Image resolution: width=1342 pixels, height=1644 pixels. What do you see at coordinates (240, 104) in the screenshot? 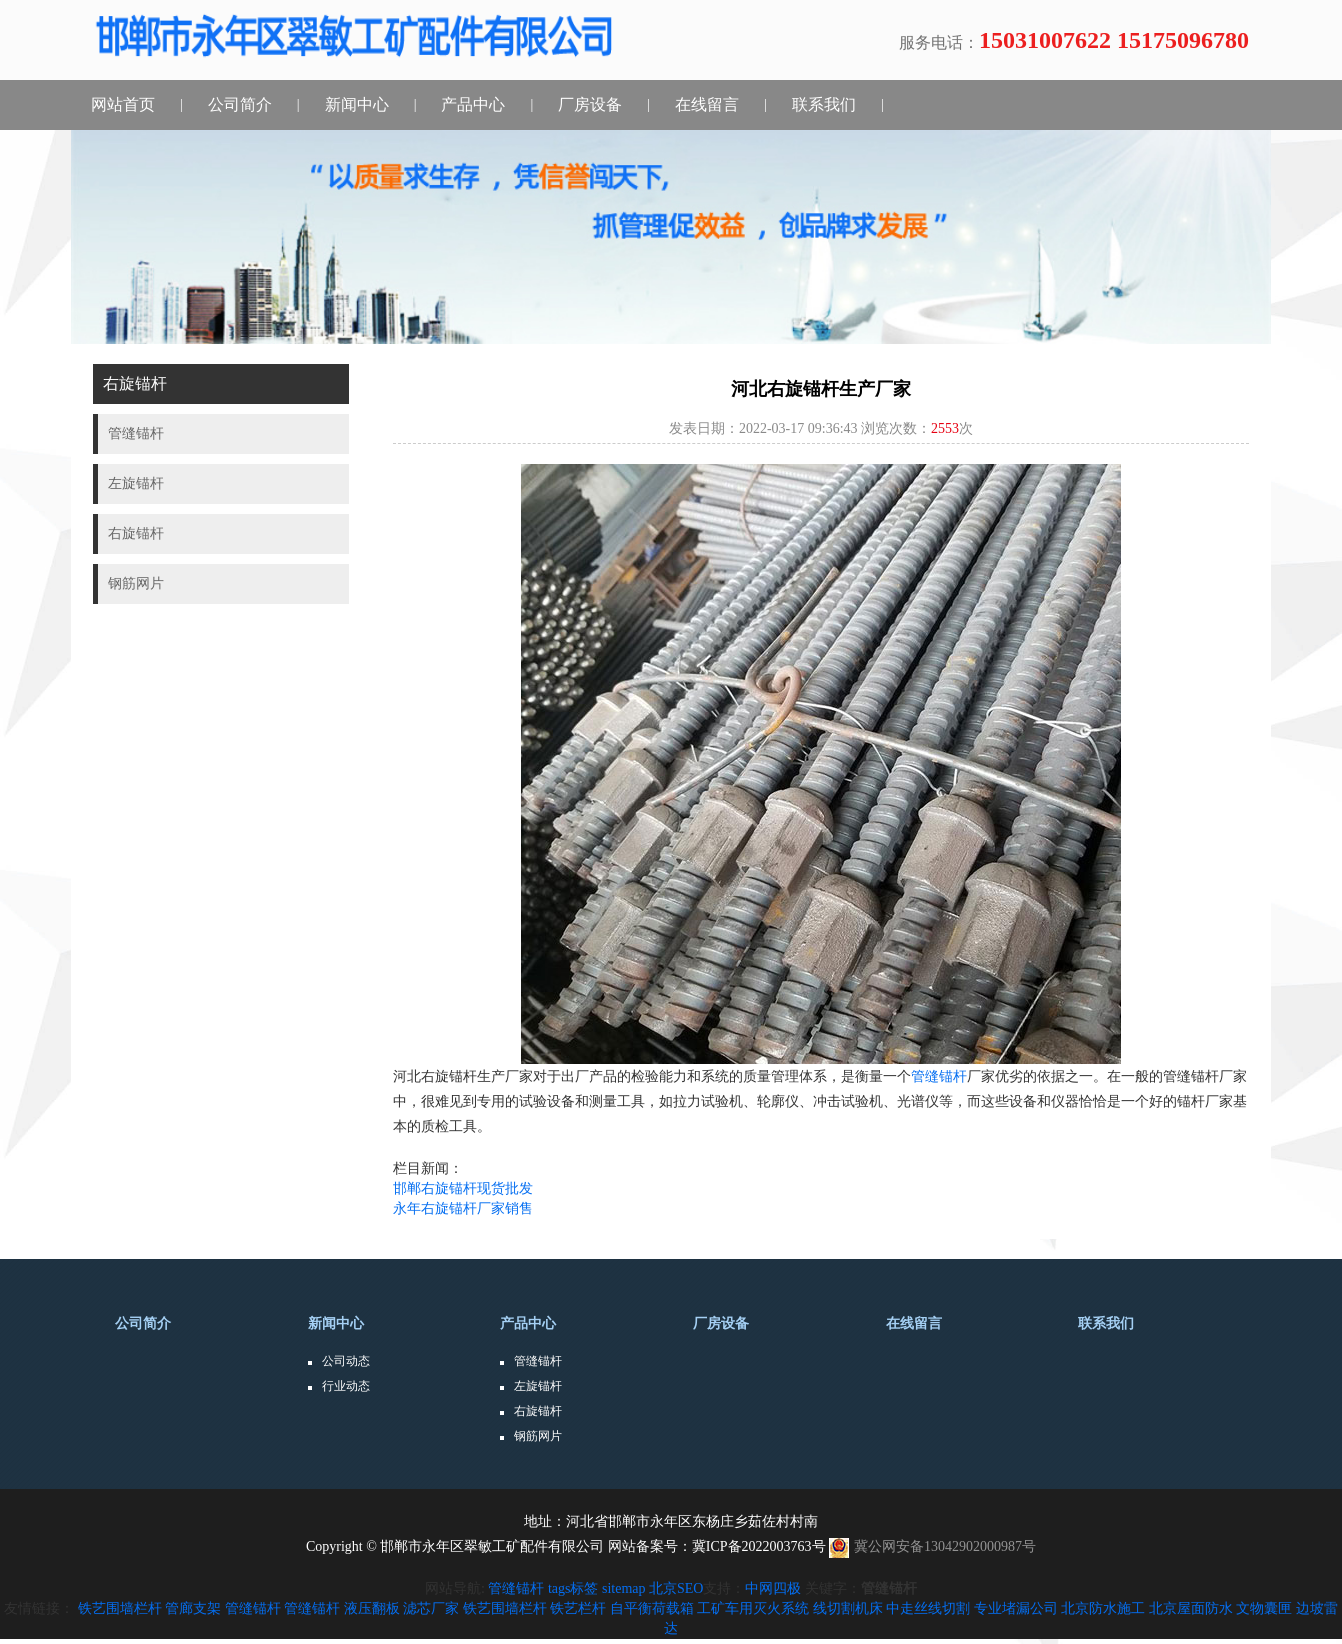
I see `公司简介` at bounding box center [240, 104].